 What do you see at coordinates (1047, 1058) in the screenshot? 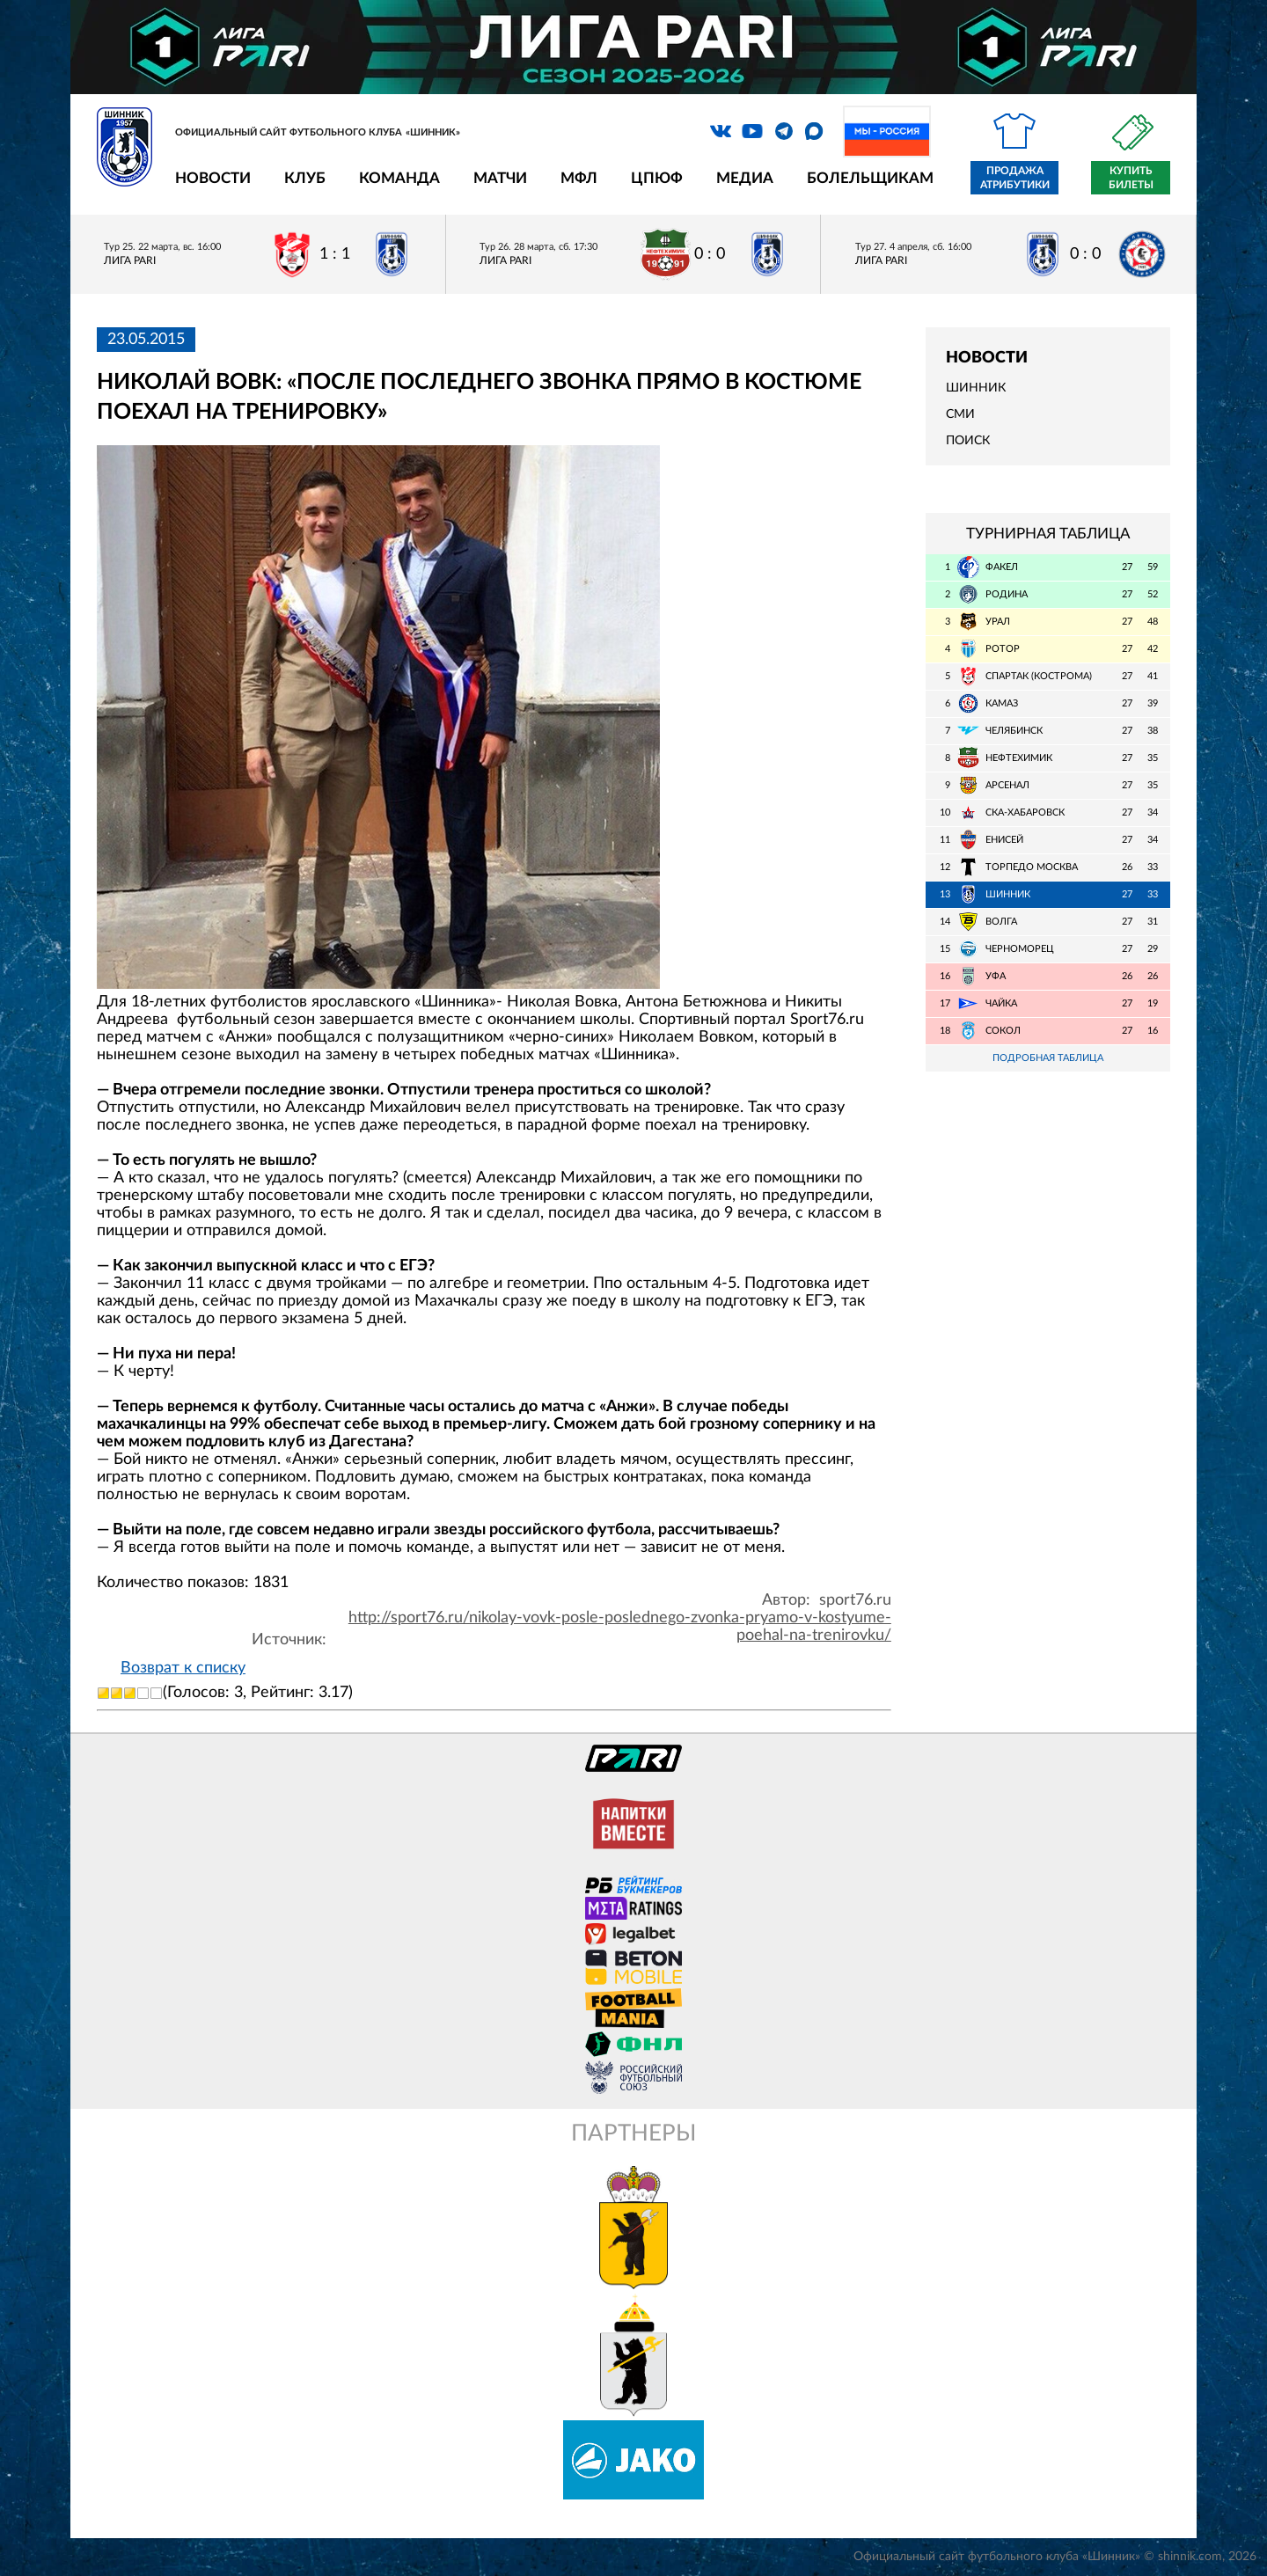
I see `Подробная таблица` at bounding box center [1047, 1058].